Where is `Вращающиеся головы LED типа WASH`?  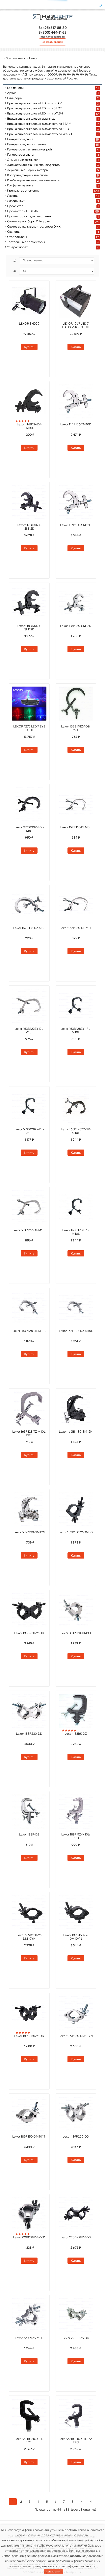
Вращающиеся головы LED типа WASH is located at coordinates (35, 113).